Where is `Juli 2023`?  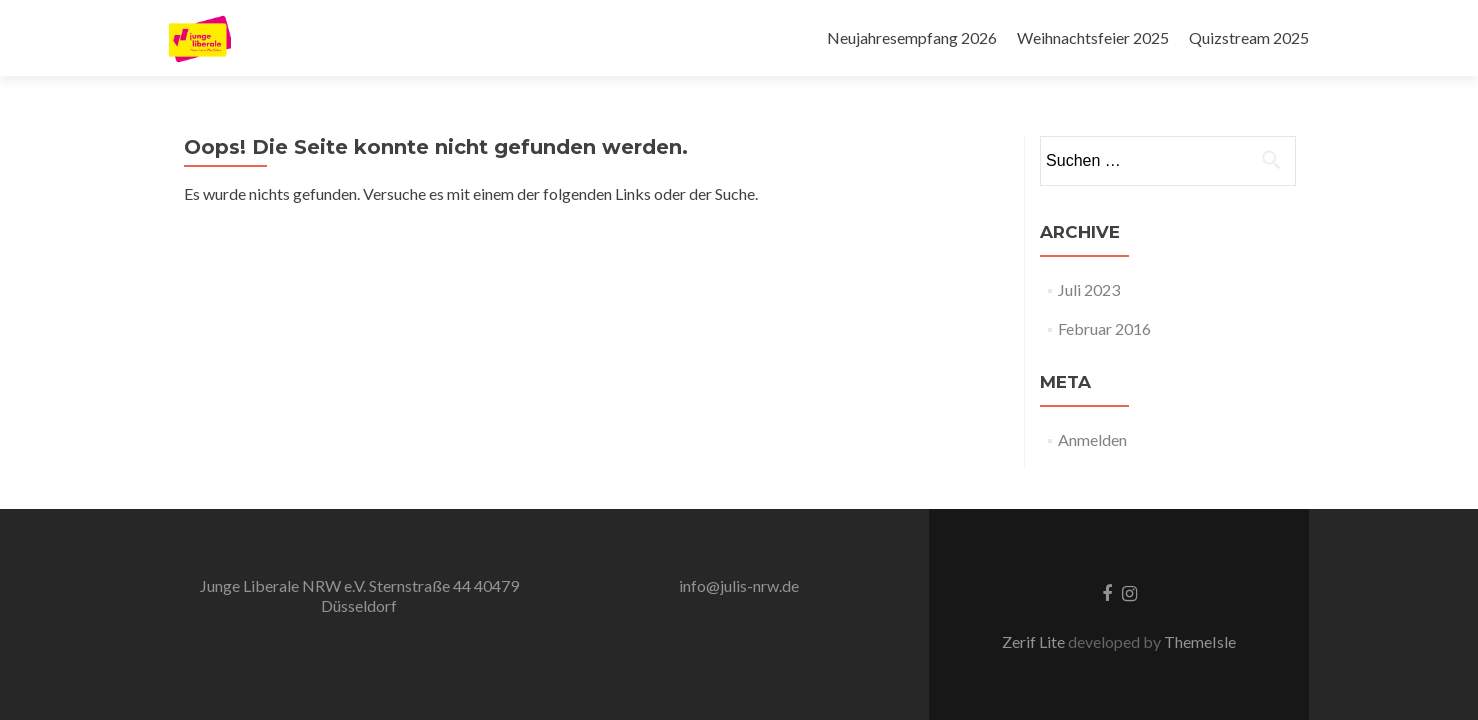
Juli 2023 is located at coordinates (1089, 289).